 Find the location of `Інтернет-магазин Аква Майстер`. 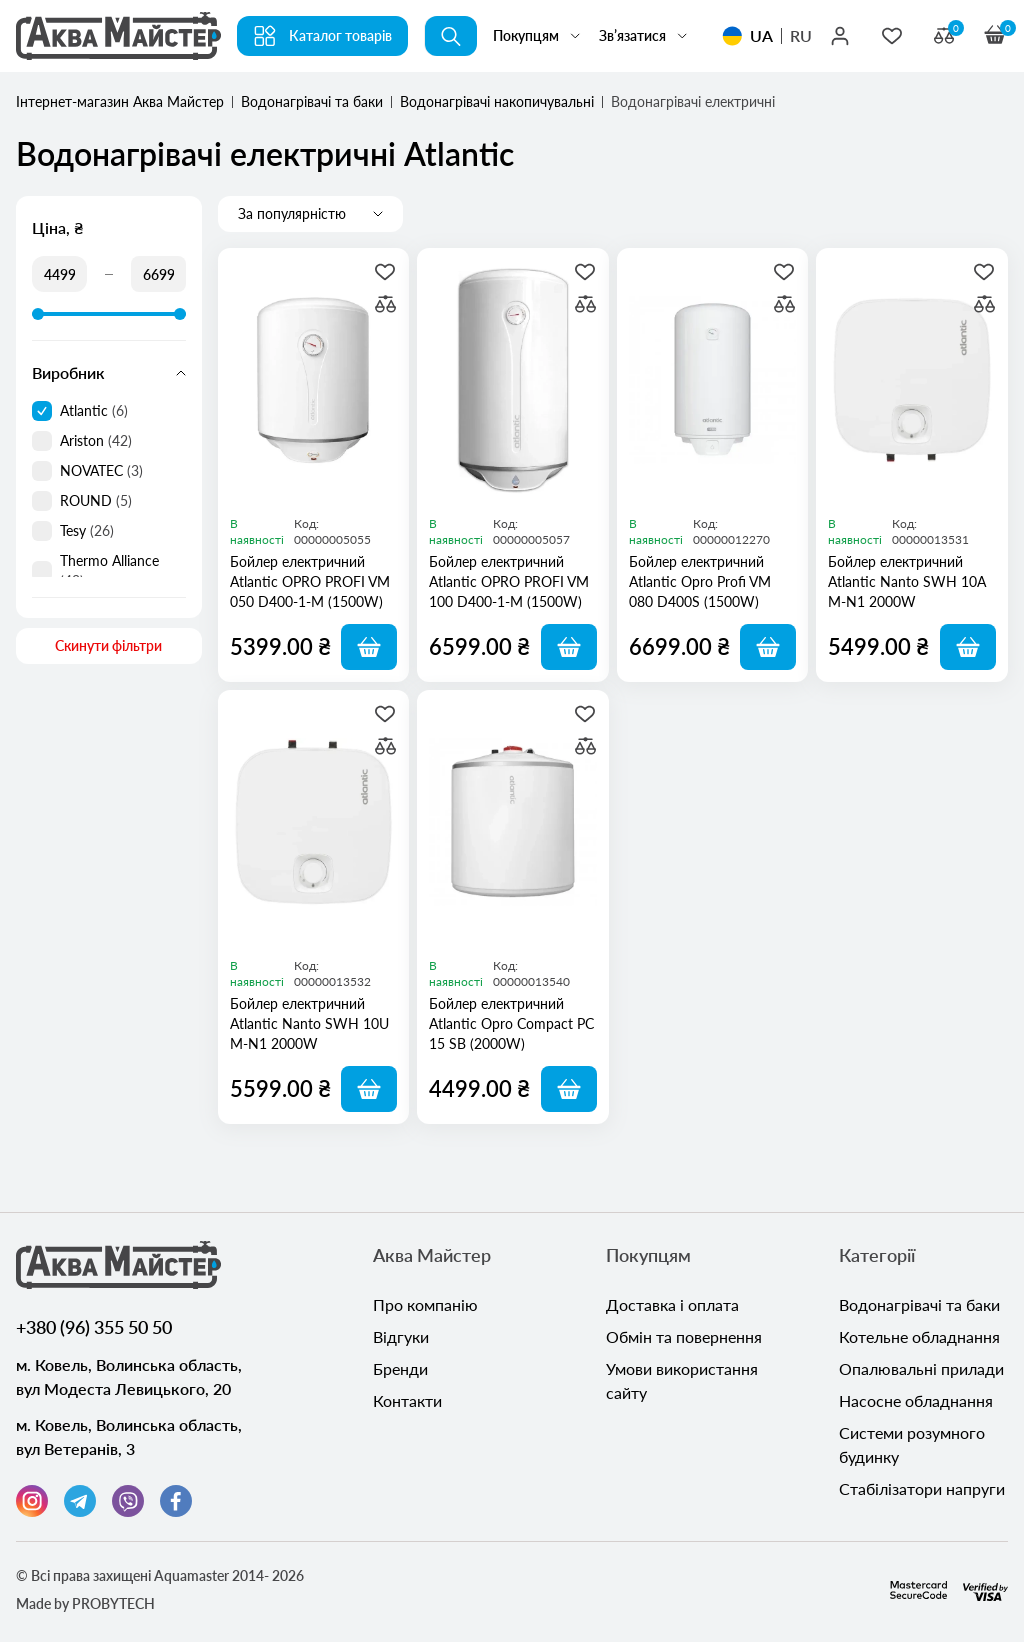

Інтернет-магазин Аква Майстер is located at coordinates (120, 101).